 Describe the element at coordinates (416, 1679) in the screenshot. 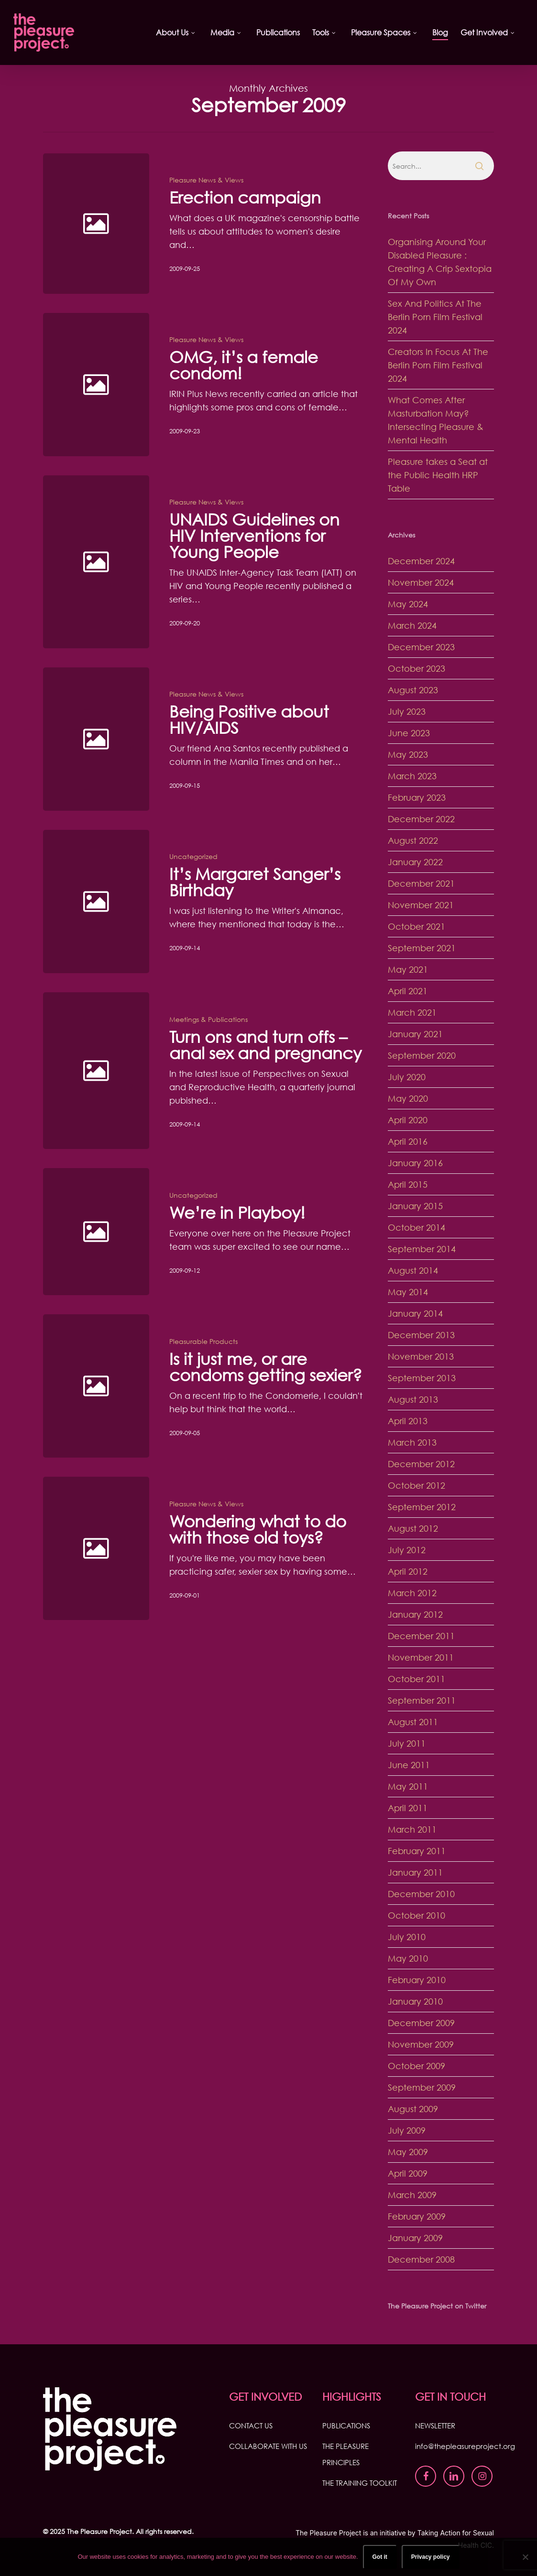

I see `October 2011` at that location.